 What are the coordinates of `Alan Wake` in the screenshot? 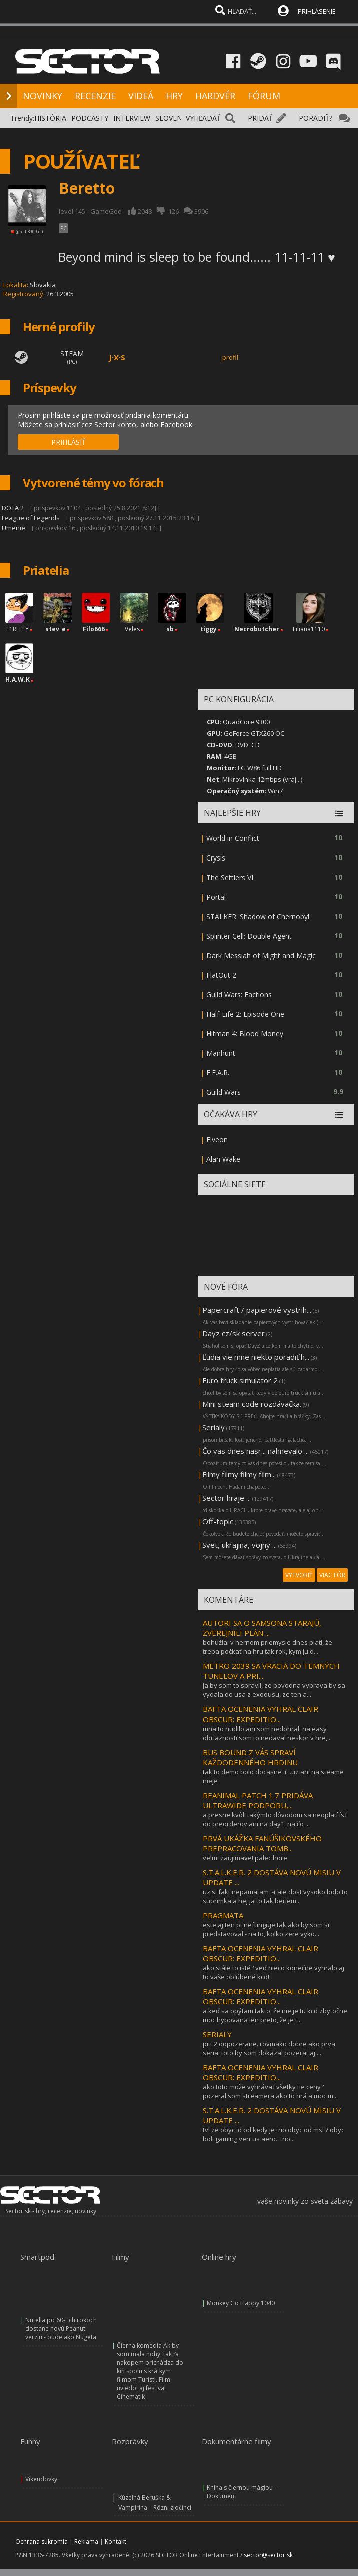 It's located at (223, 1159).